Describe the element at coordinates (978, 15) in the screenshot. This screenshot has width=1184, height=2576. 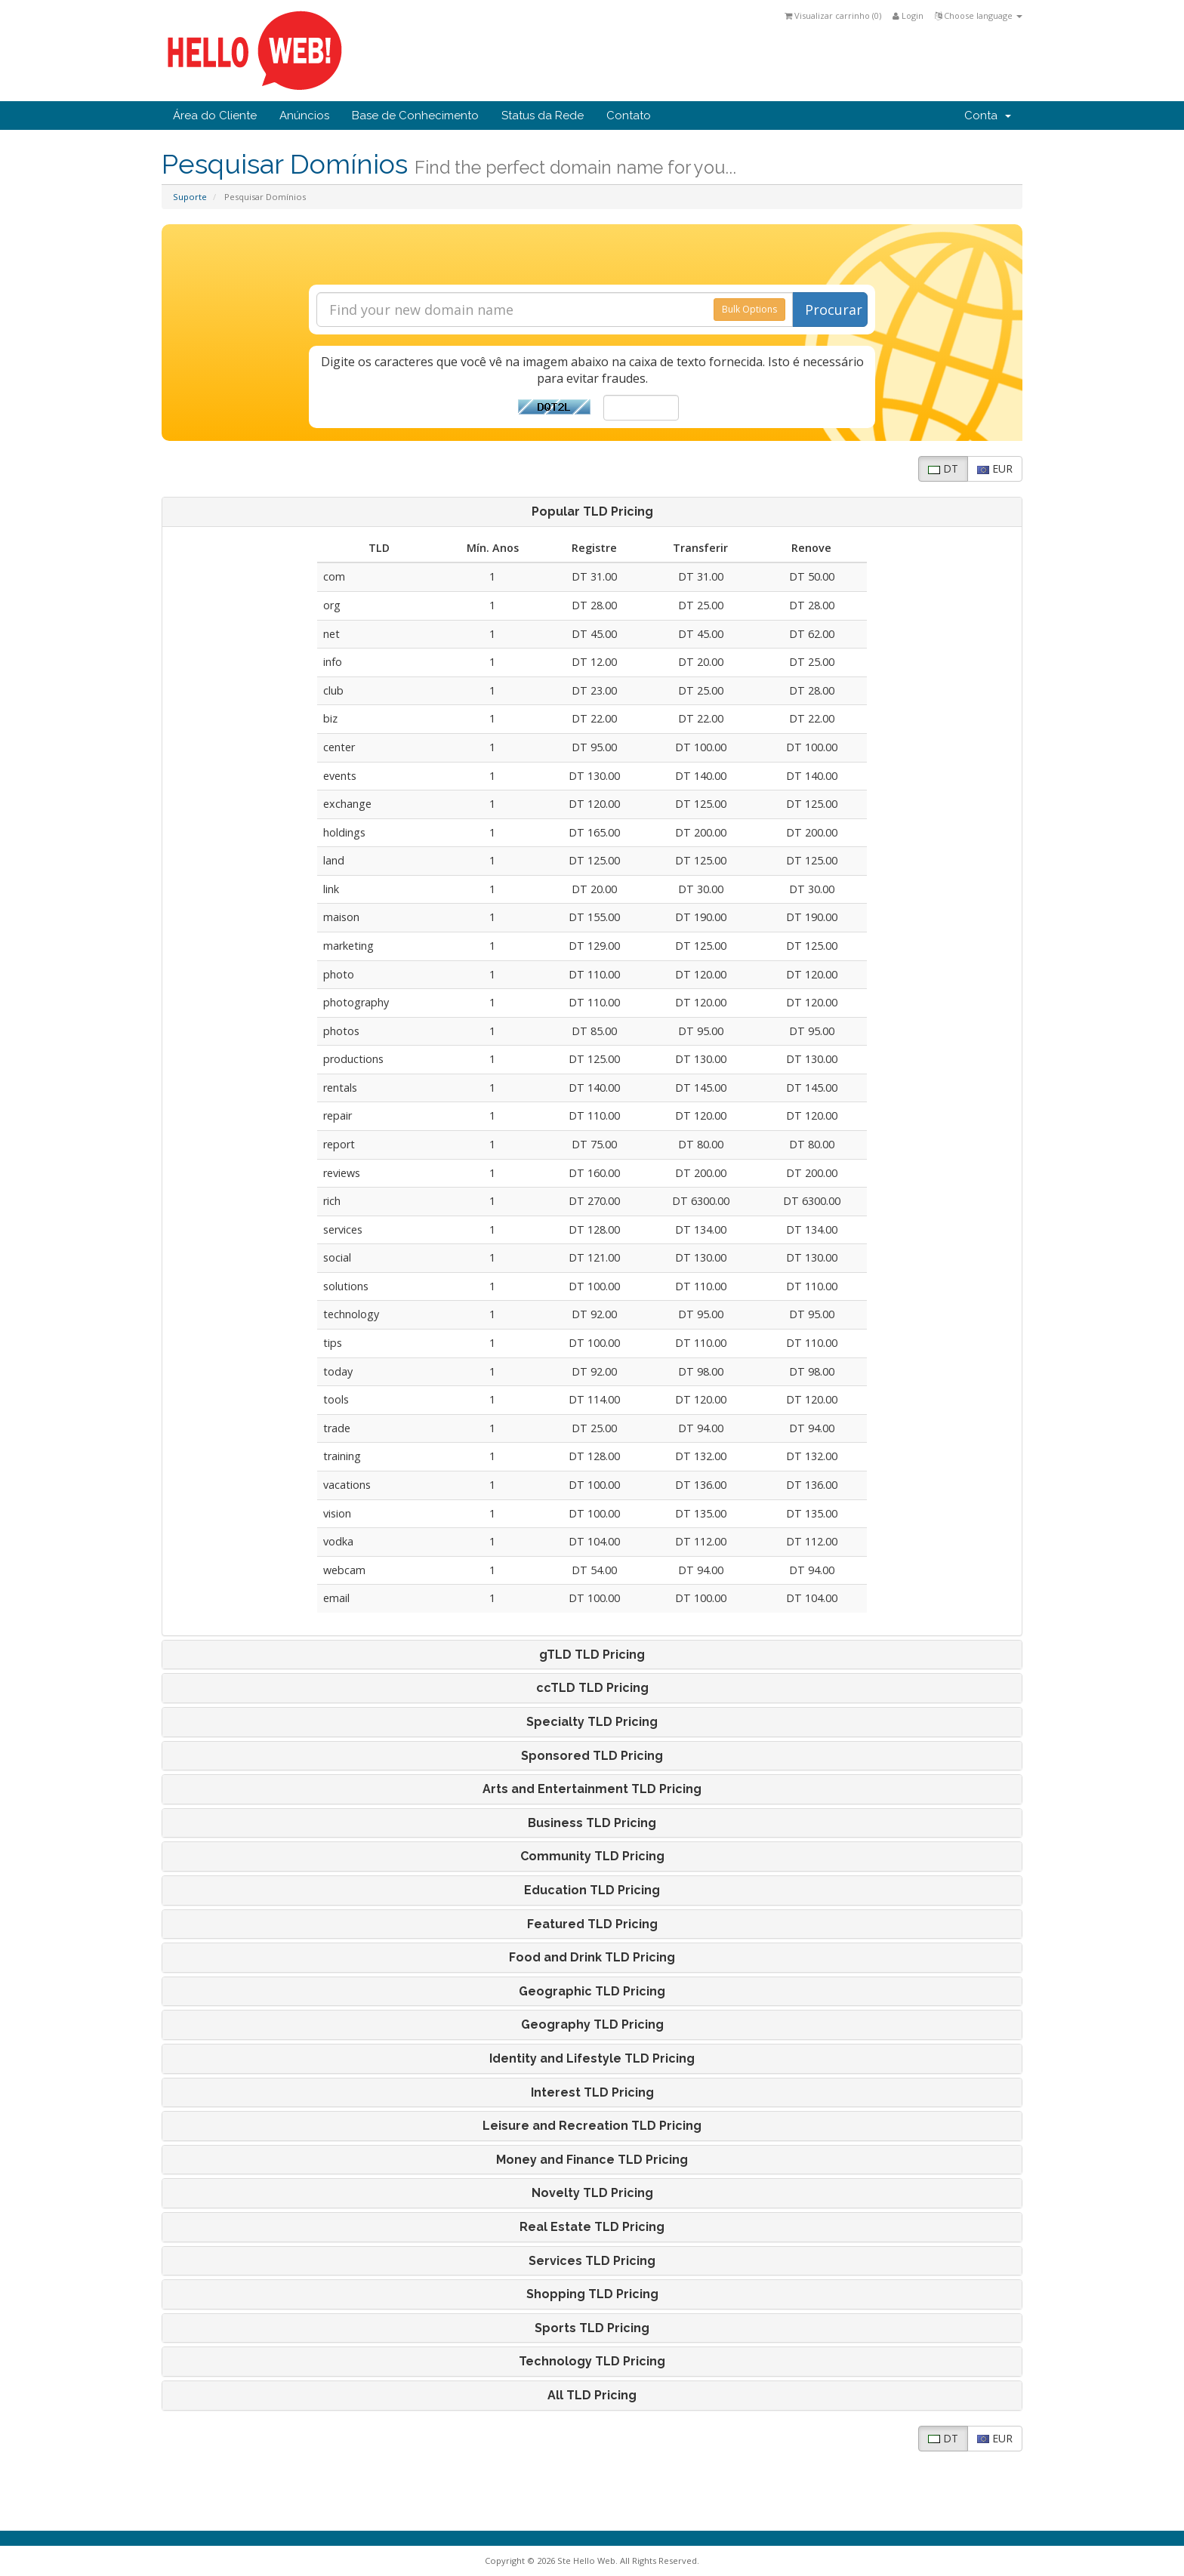
I see `Choose language` at that location.